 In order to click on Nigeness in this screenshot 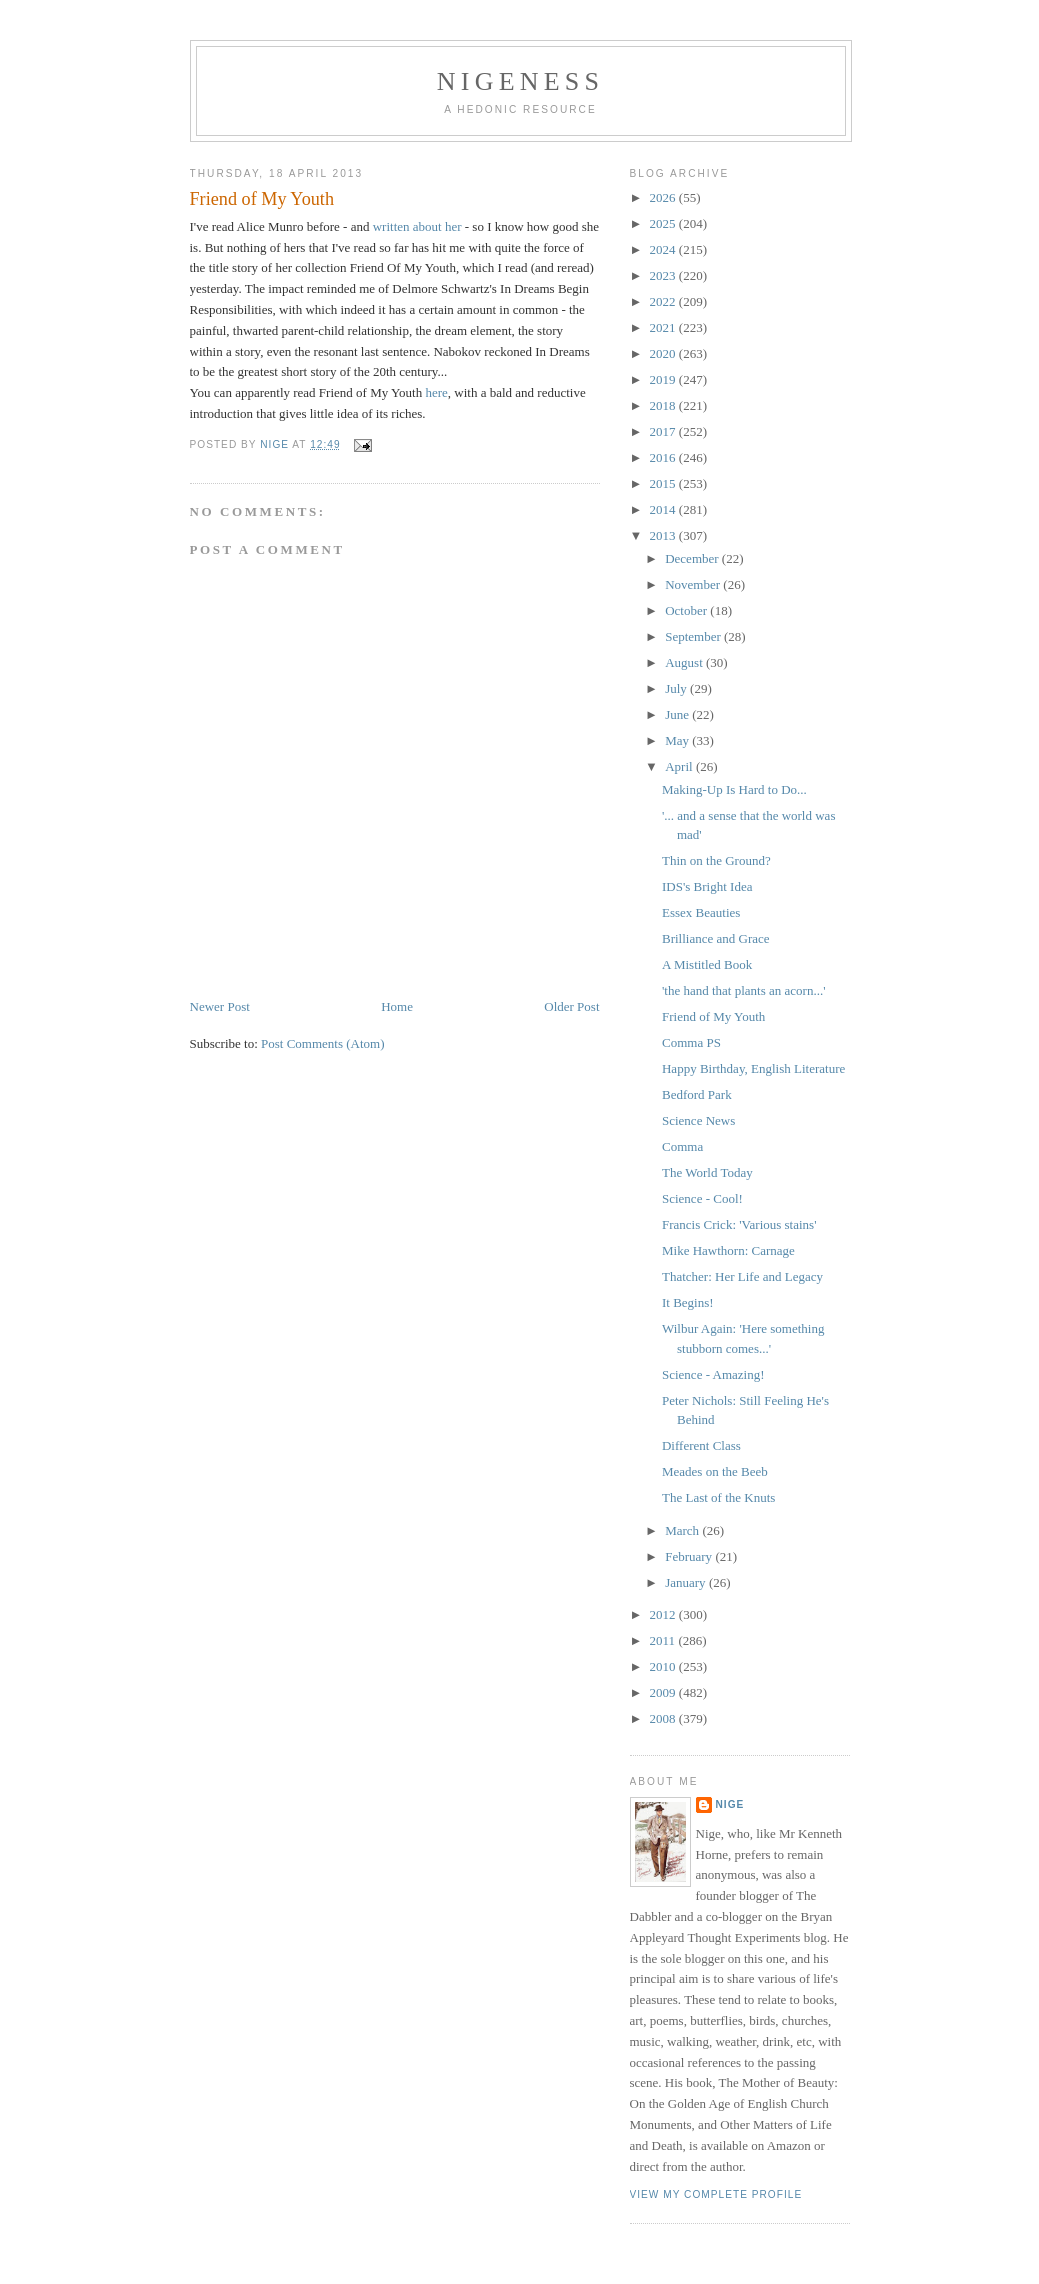, I will do `click(520, 81)`.